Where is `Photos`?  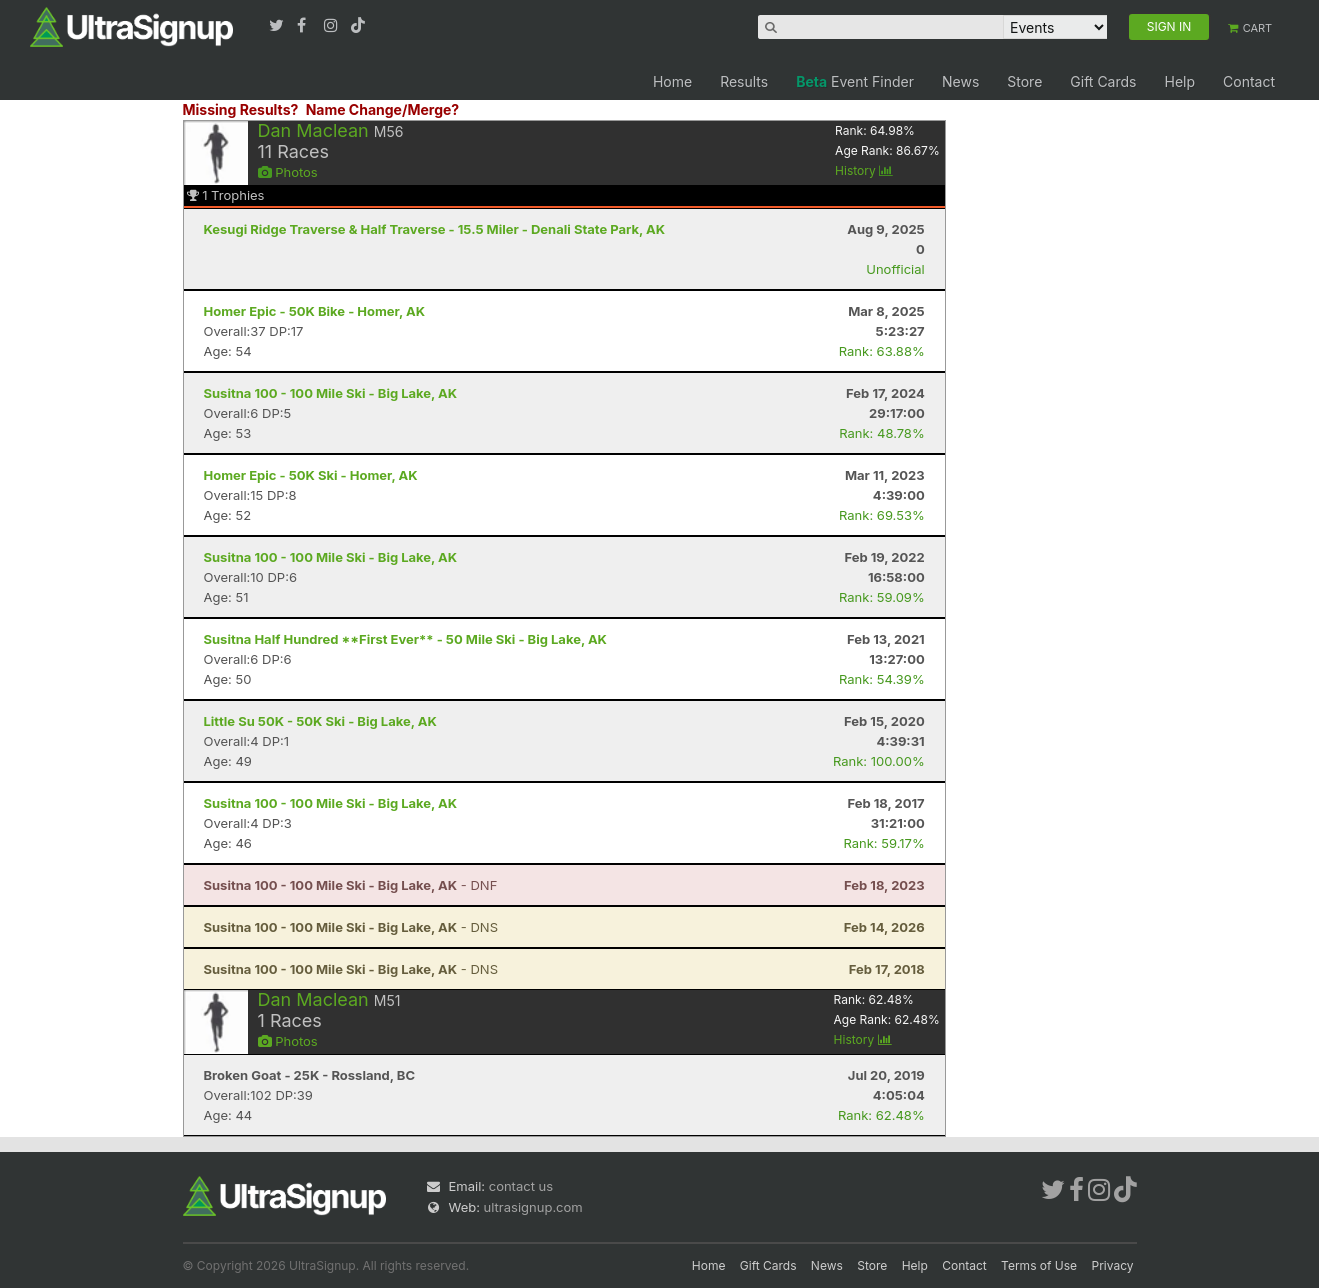 Photos is located at coordinates (288, 172).